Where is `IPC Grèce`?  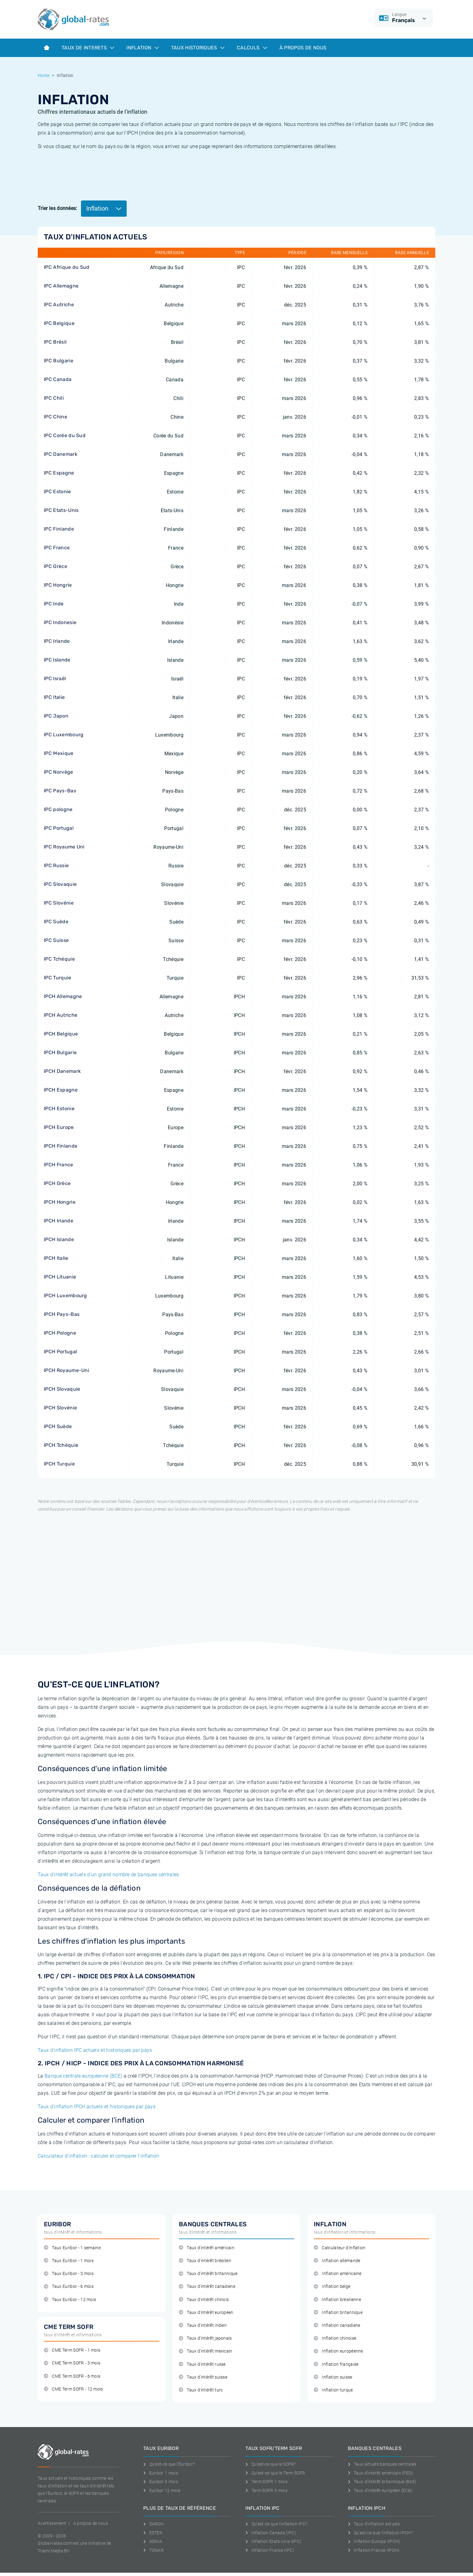 IPC Grèce is located at coordinates (55, 566).